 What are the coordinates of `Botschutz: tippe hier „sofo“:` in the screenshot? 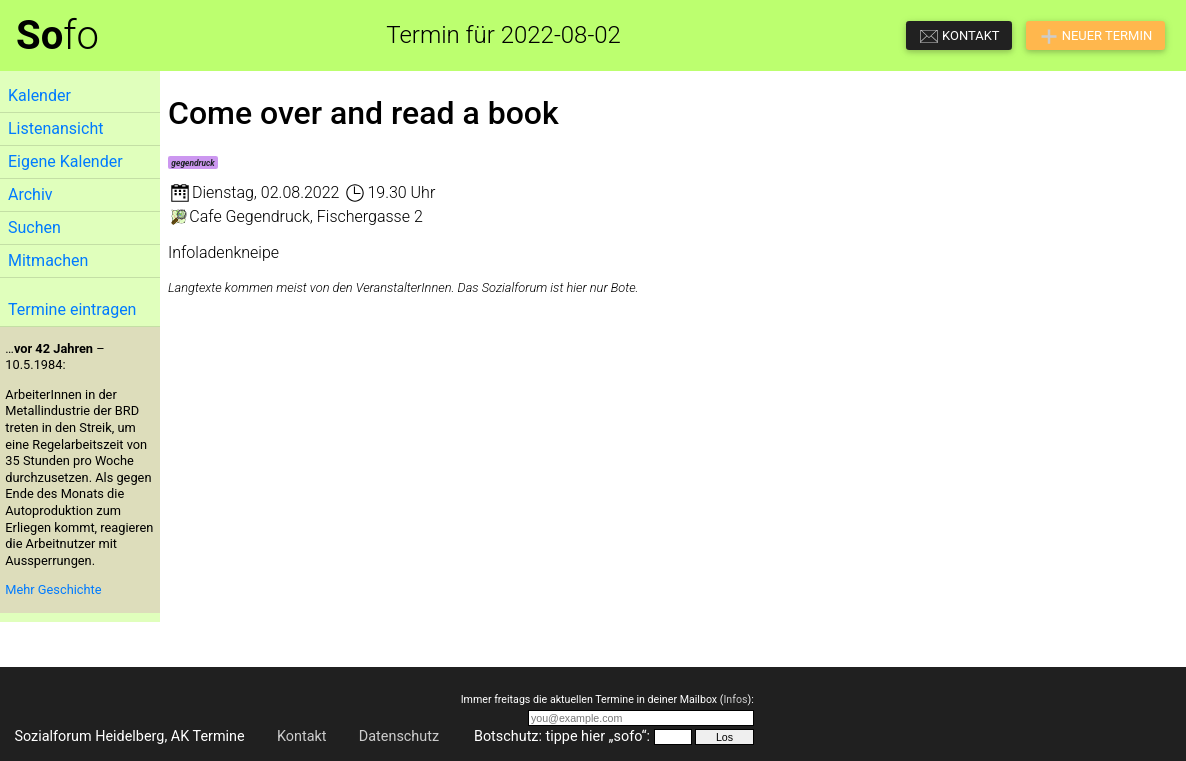 It's located at (562, 736).